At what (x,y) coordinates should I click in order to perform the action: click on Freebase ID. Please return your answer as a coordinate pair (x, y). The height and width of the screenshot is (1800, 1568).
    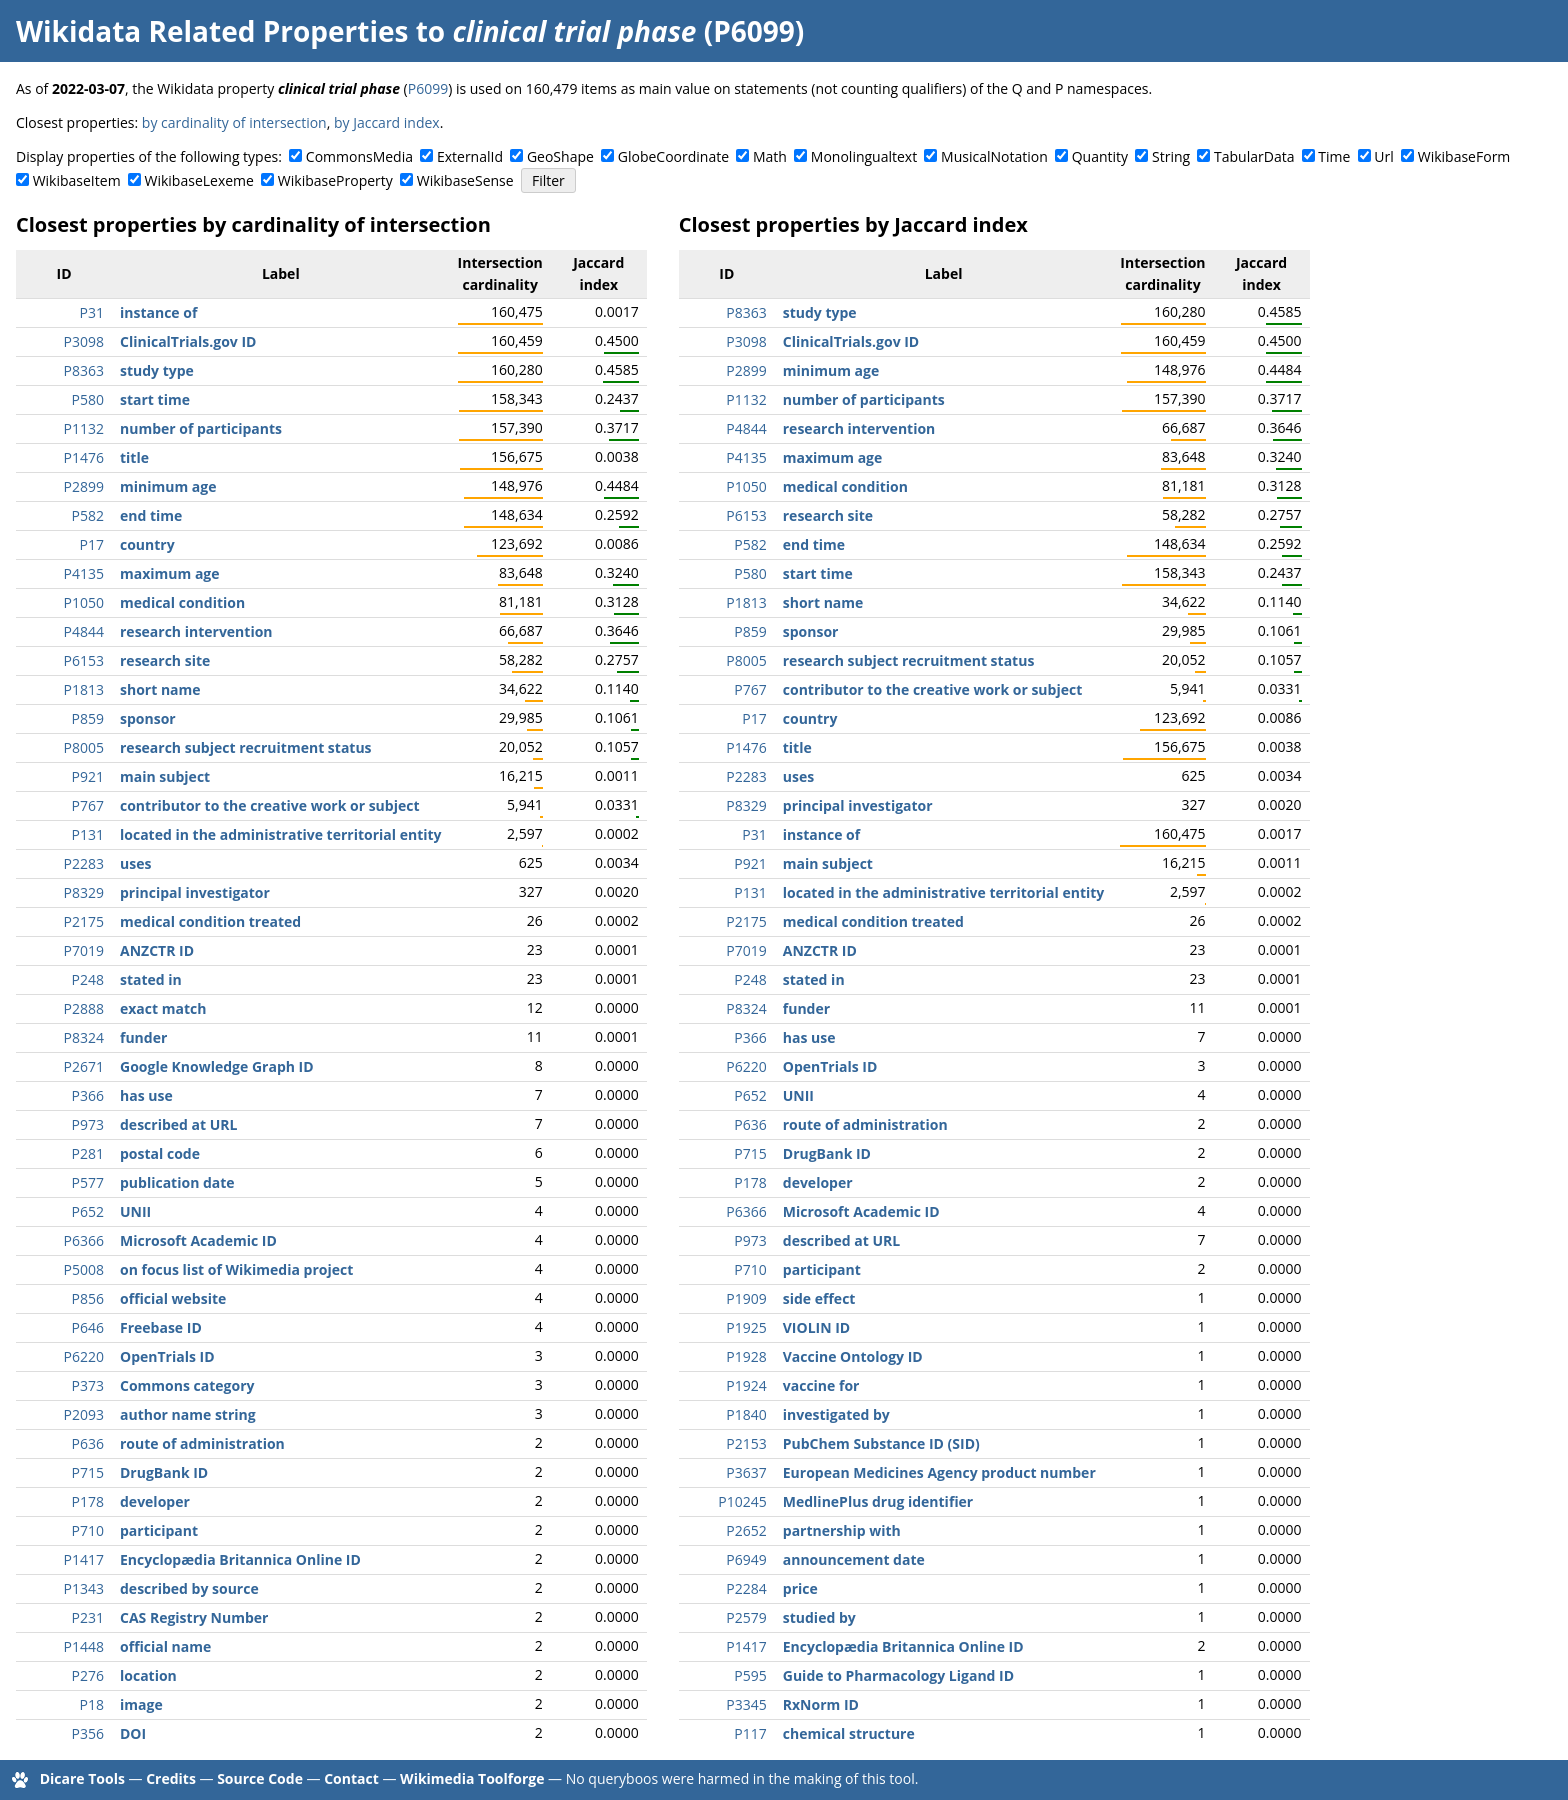
    Looking at the image, I should click on (161, 1327).